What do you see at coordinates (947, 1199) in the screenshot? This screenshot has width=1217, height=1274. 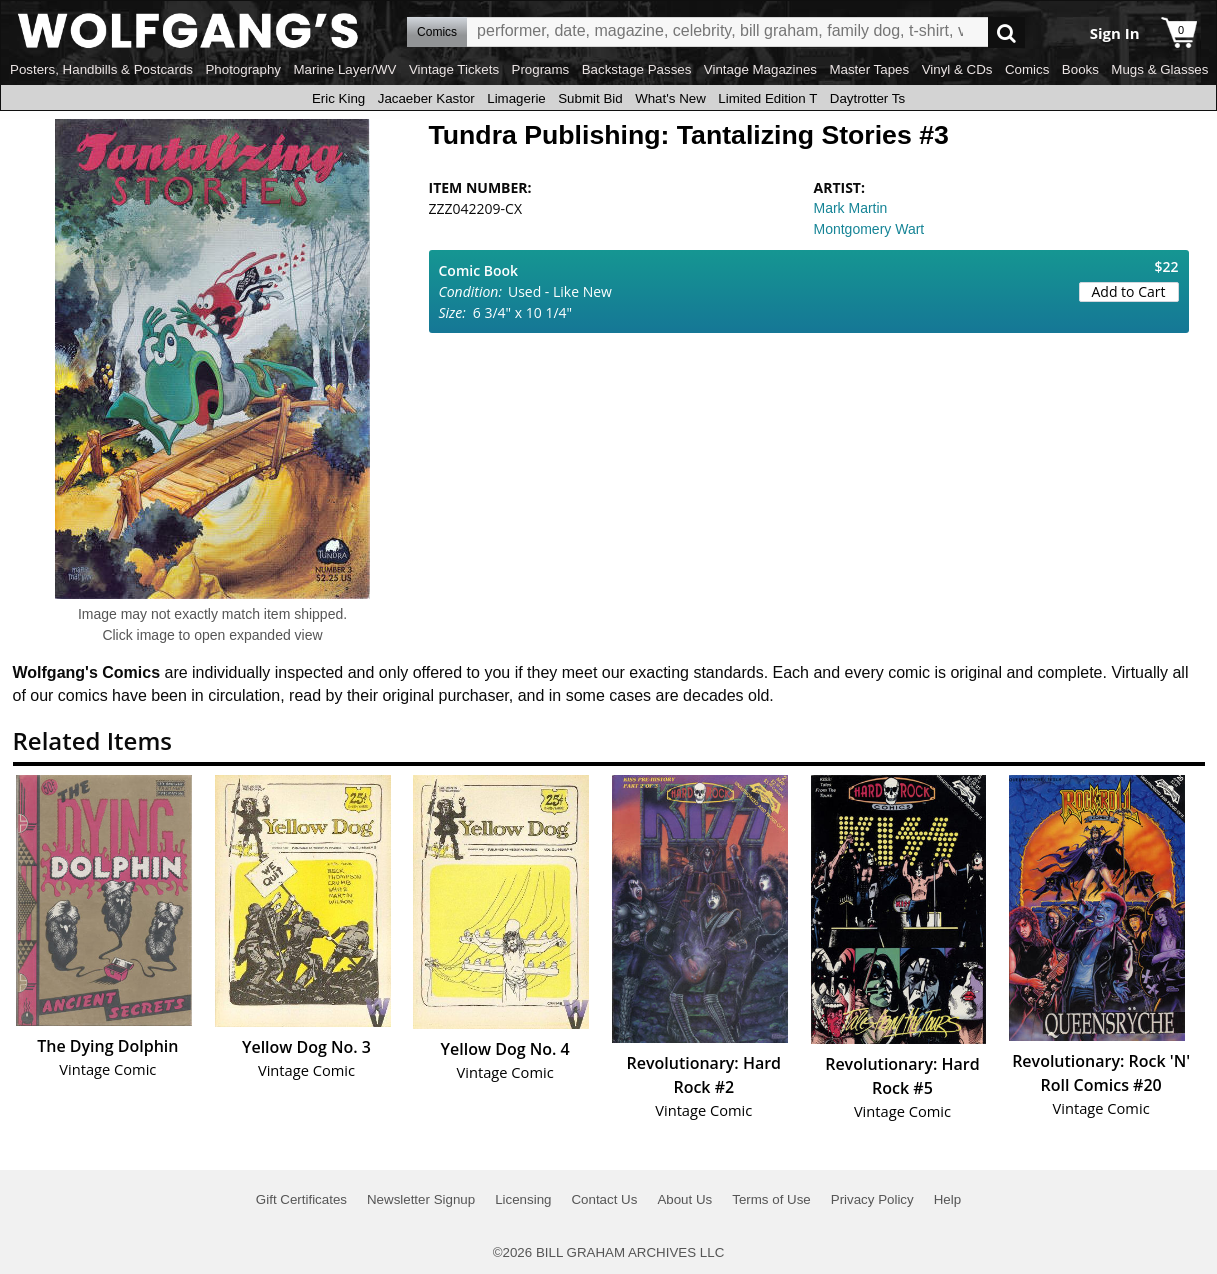 I see `Help` at bounding box center [947, 1199].